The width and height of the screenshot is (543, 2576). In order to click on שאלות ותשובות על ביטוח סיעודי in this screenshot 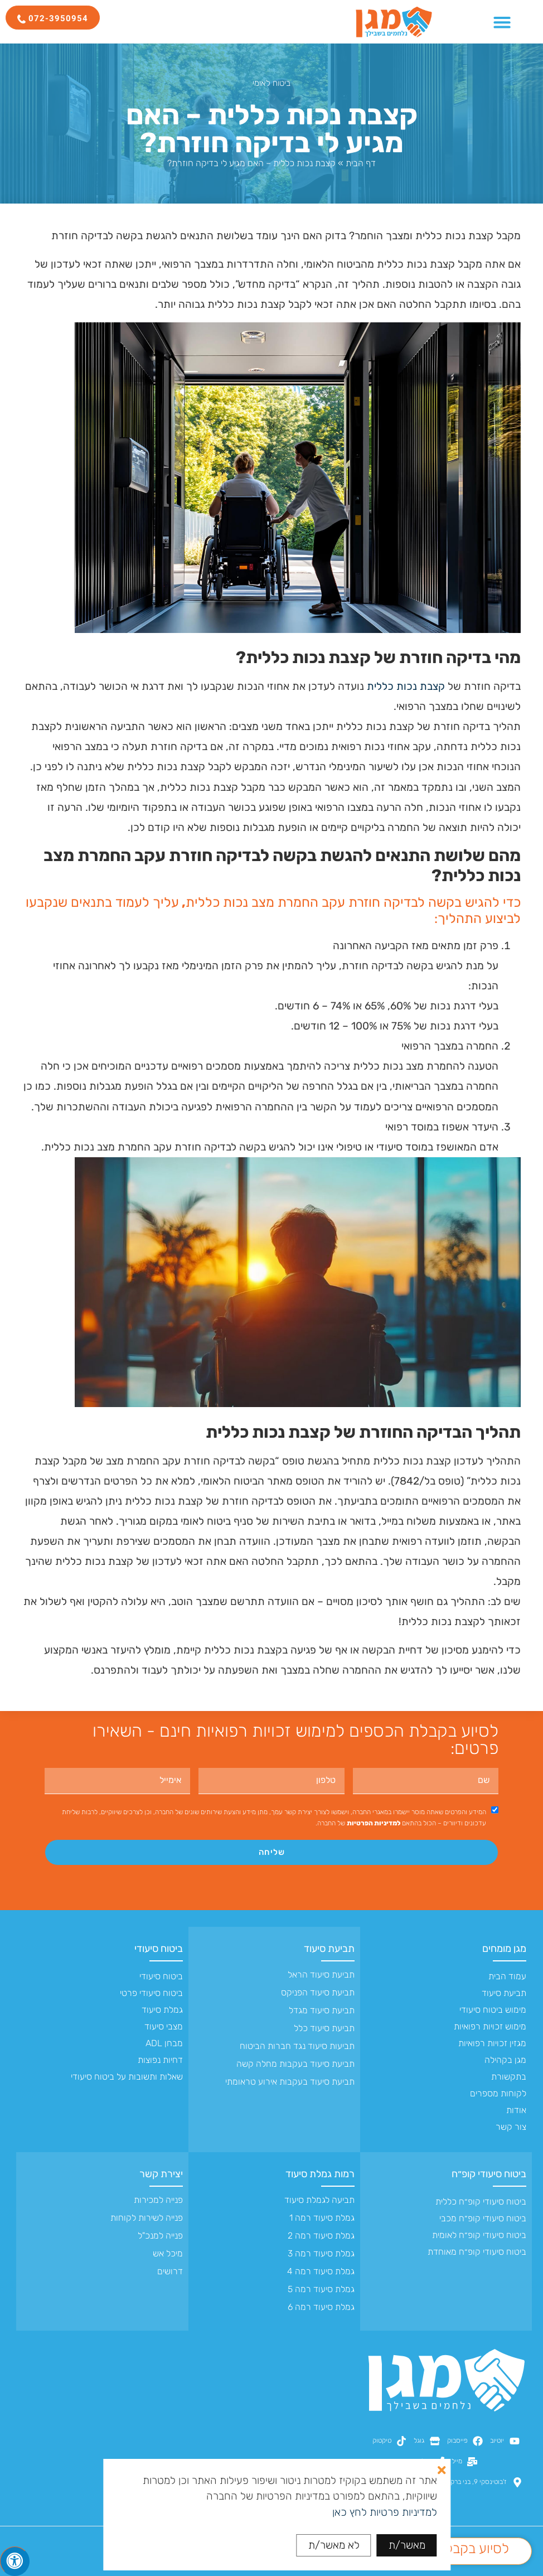, I will do `click(127, 2076)`.